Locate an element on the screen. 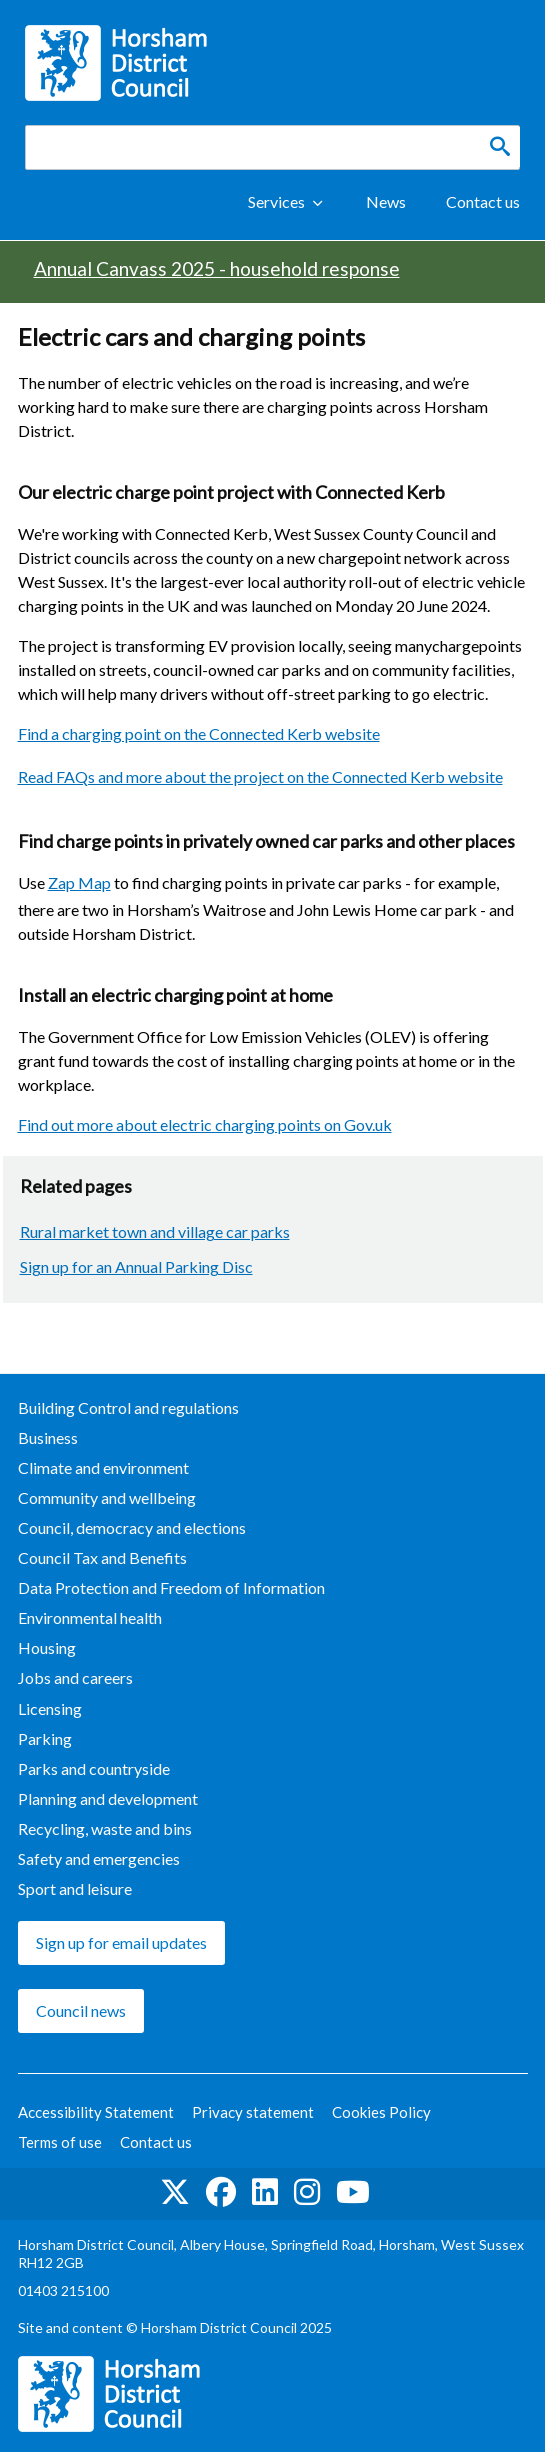 The width and height of the screenshot is (545, 2452). Community and wellbeing is located at coordinates (107, 1497).